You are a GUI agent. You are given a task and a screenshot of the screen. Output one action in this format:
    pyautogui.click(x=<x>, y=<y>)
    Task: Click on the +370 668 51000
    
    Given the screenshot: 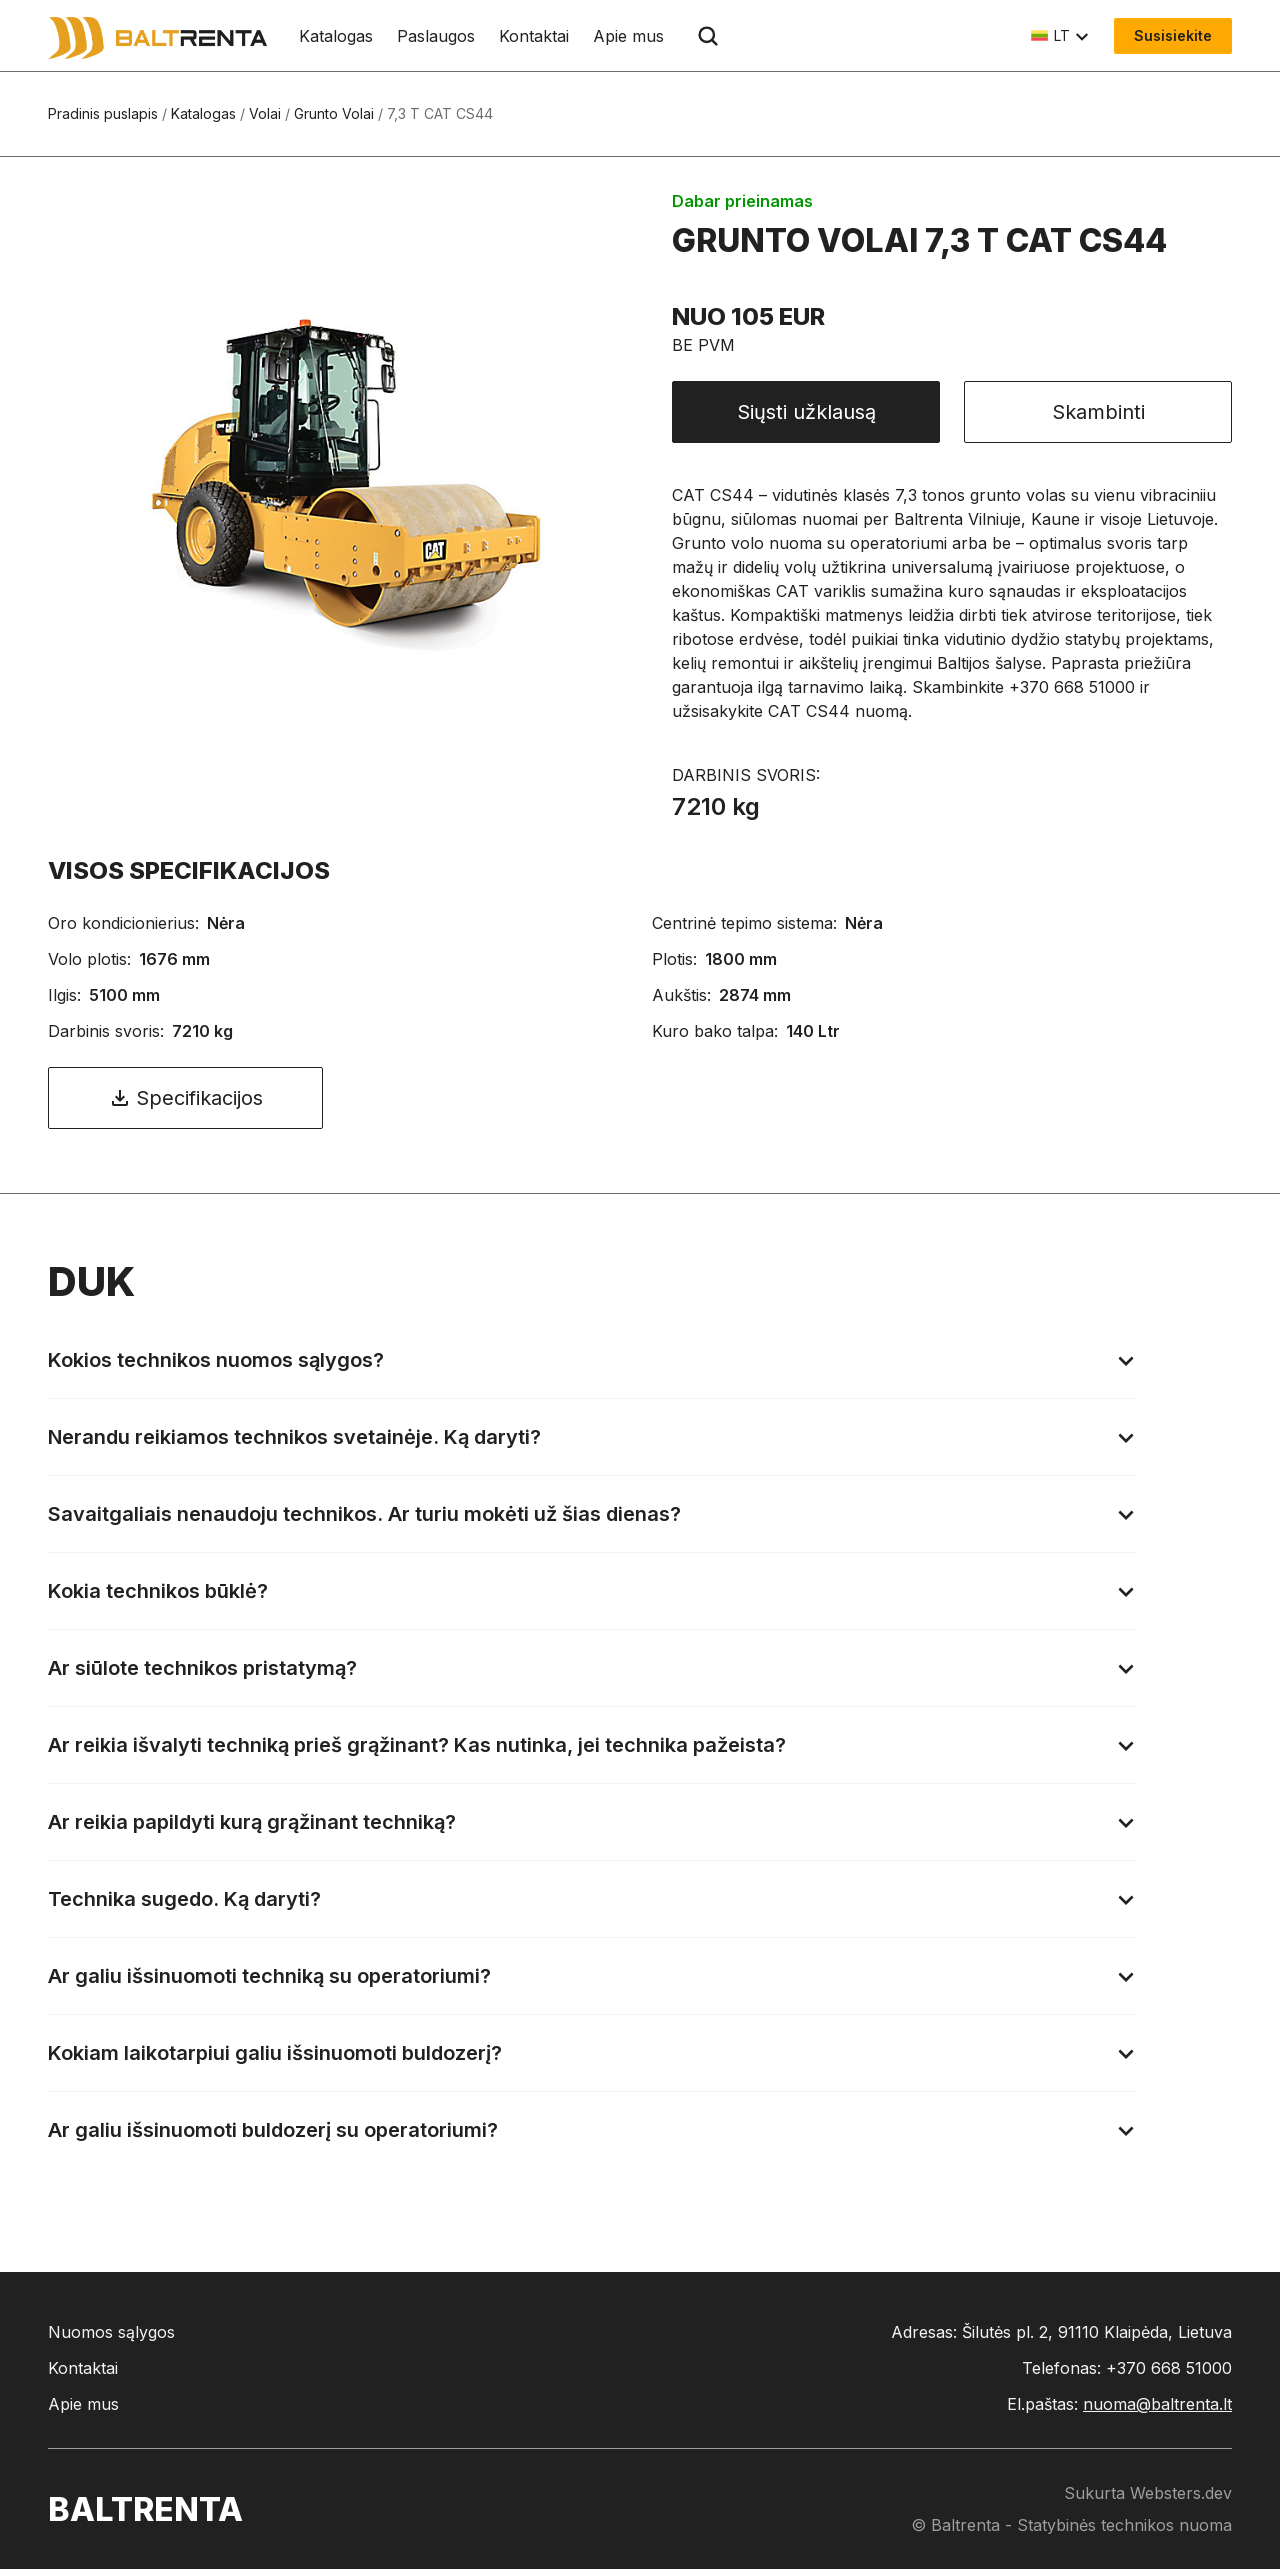 What is the action you would take?
    pyautogui.click(x=1169, y=2368)
    